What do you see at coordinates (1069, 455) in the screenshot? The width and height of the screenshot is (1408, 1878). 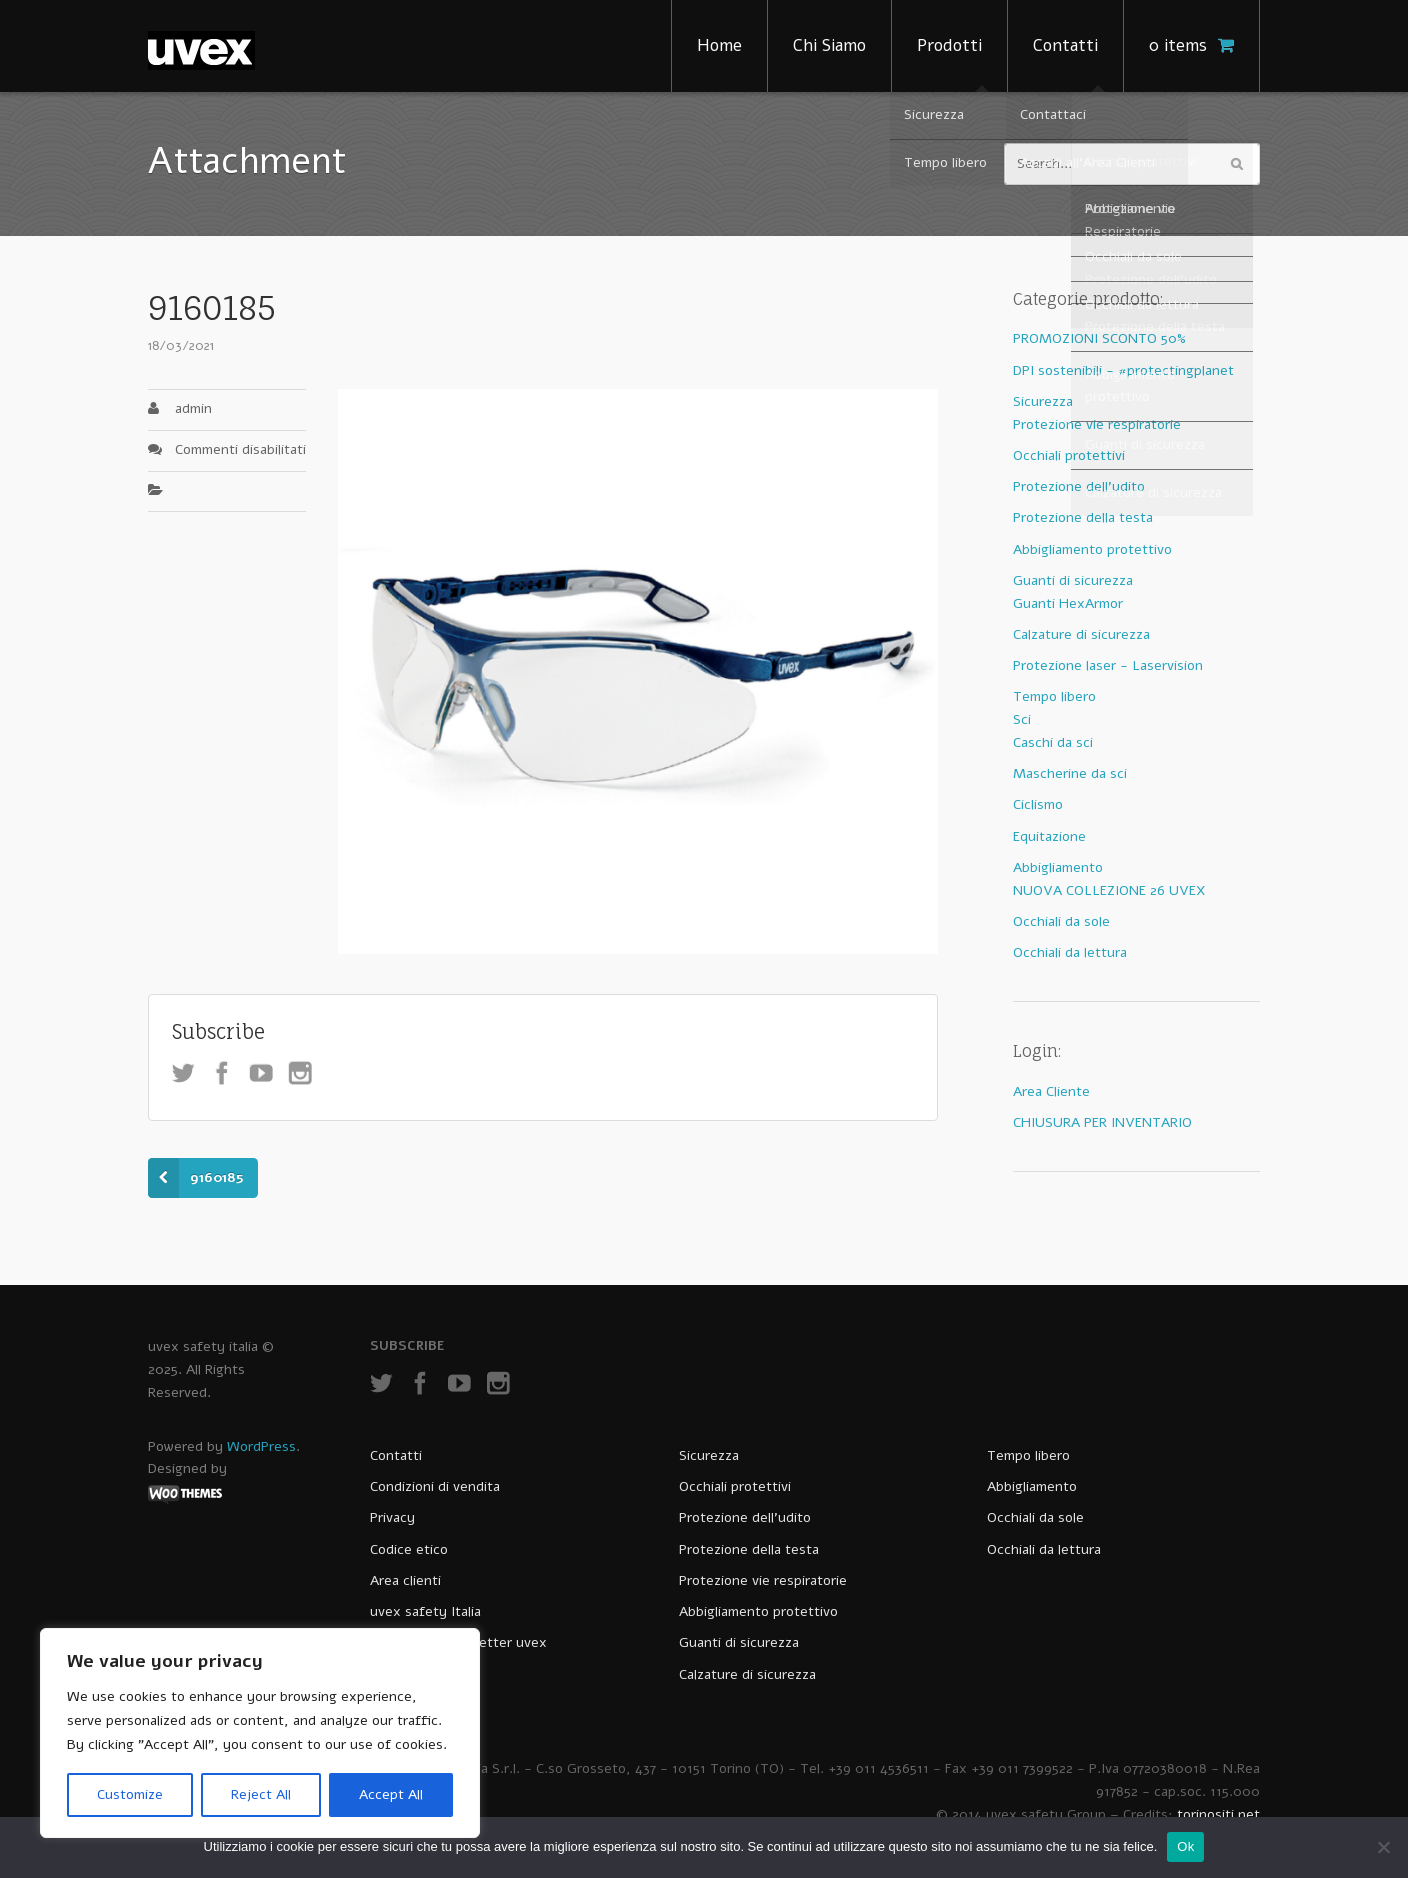 I see `Occhiali protettivi` at bounding box center [1069, 455].